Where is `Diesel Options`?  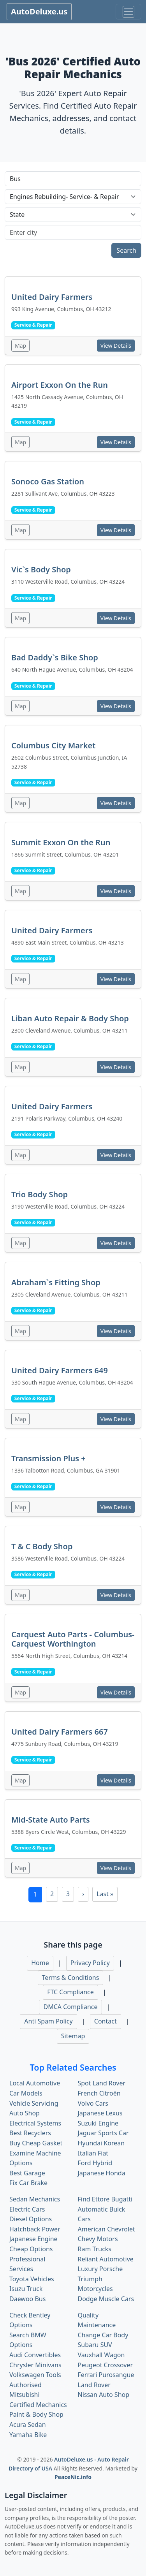 Diesel Options is located at coordinates (30, 2219).